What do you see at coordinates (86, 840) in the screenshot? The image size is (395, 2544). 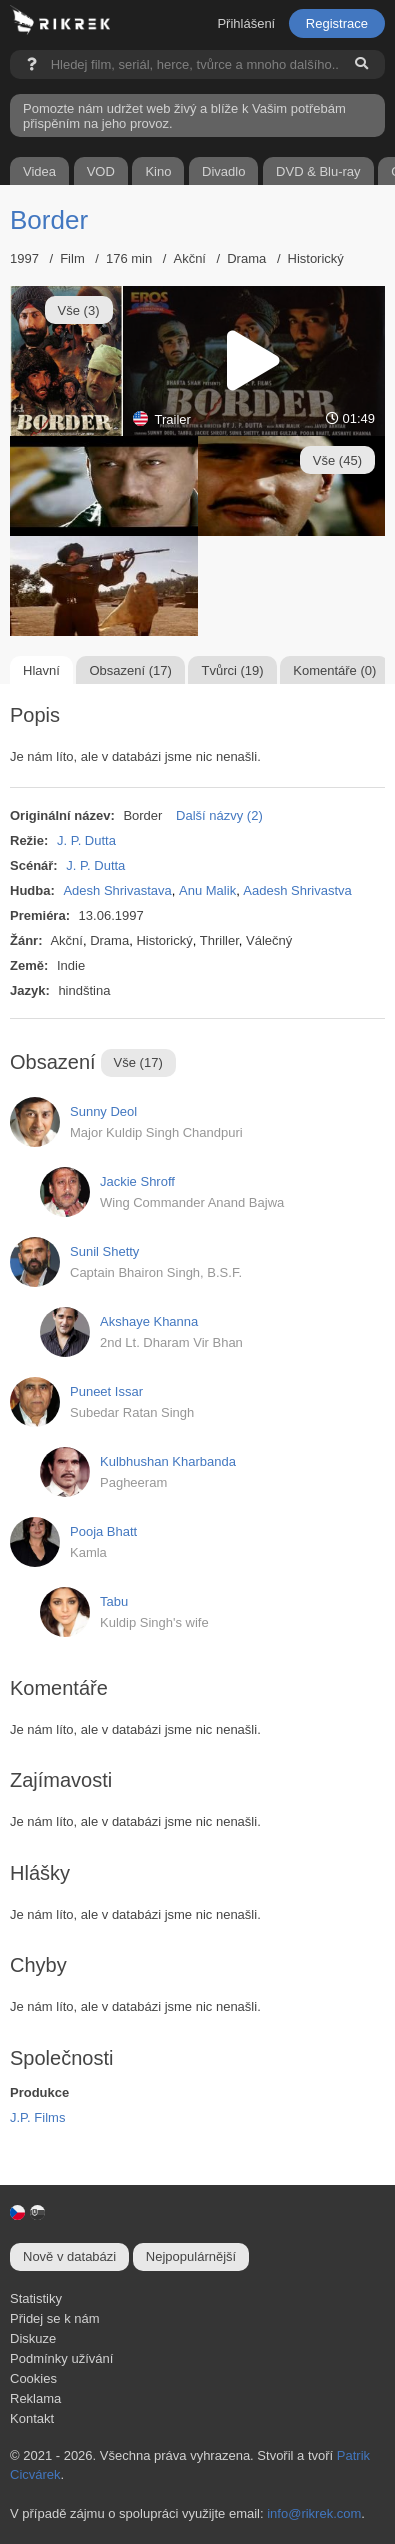 I see `J. P. Dutta` at bounding box center [86, 840].